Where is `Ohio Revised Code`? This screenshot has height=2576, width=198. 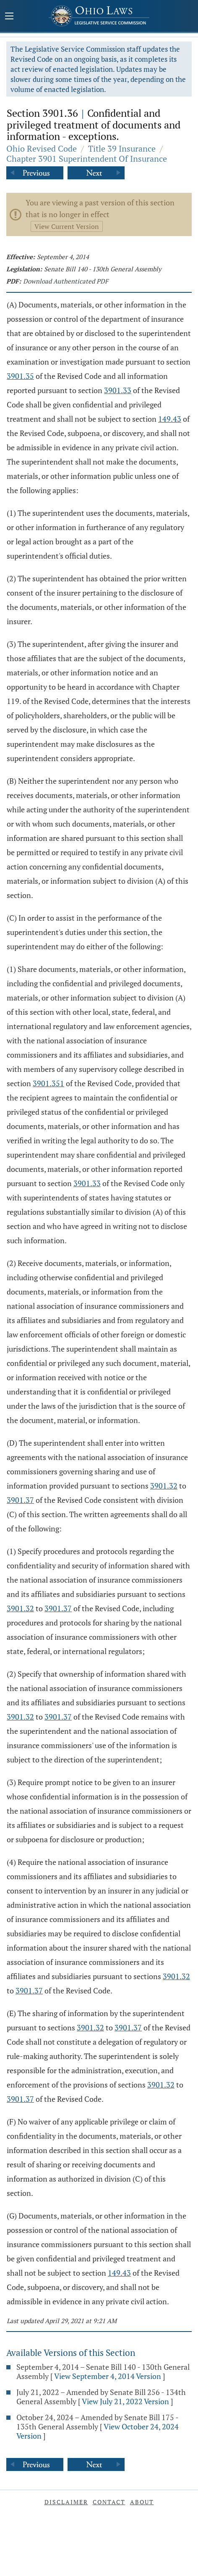
Ohio Revised Code is located at coordinates (41, 148).